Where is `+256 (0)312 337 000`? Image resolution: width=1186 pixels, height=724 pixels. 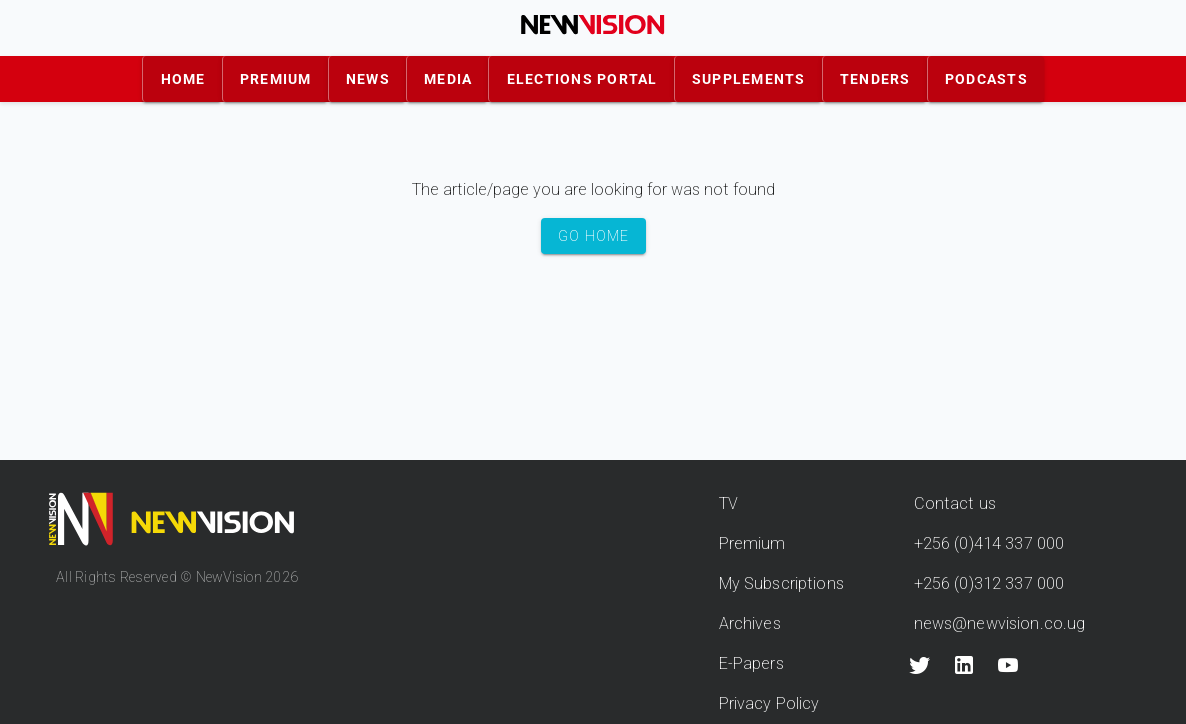
+256 (0)312 337 000 is located at coordinates (989, 583).